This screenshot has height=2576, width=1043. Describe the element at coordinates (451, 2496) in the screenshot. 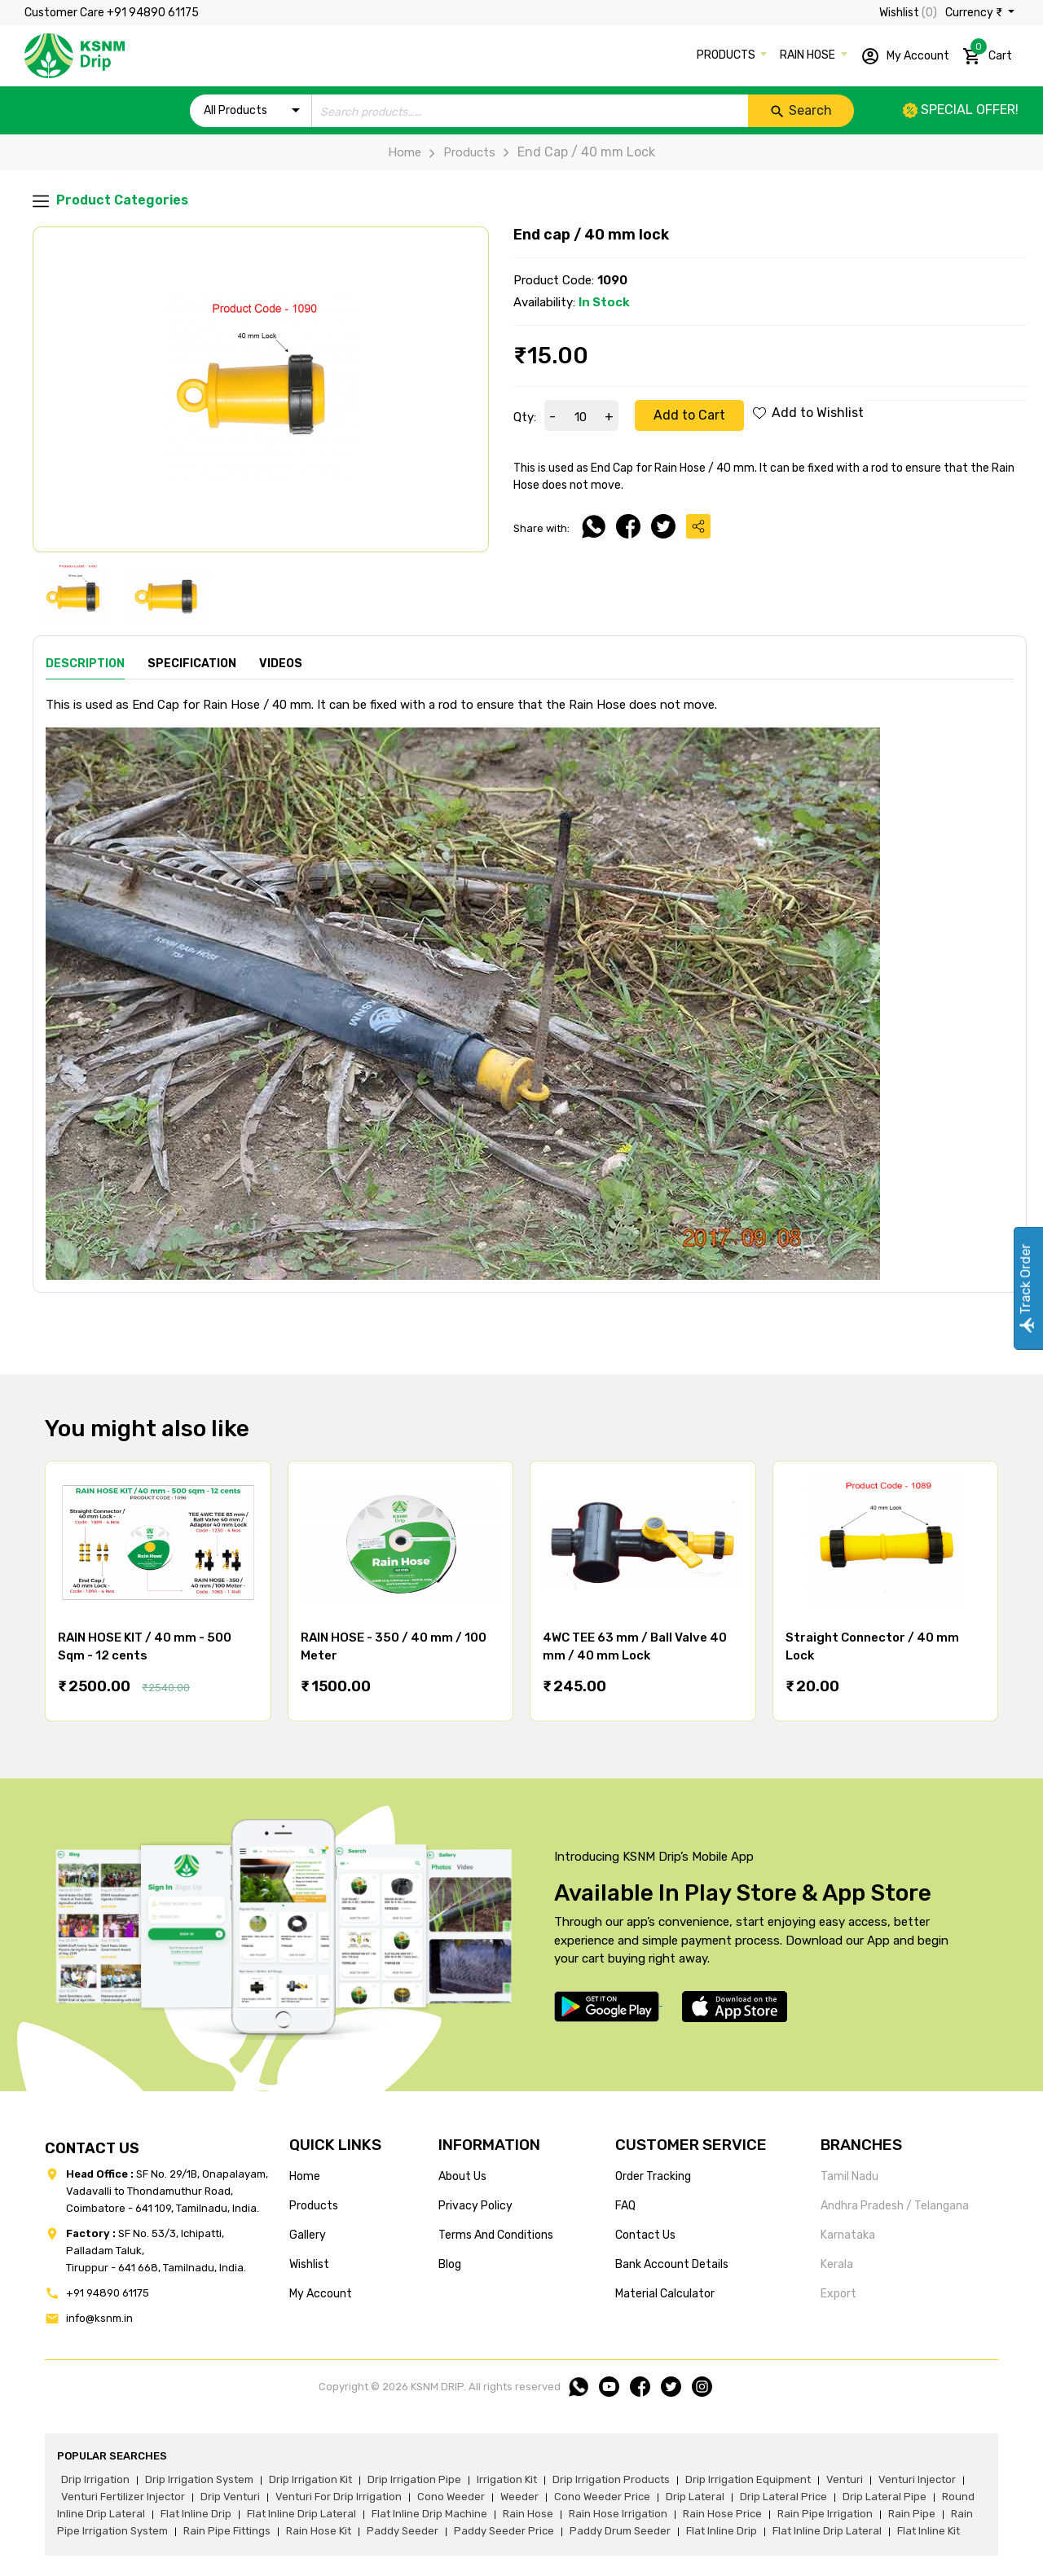

I see `cono weeder` at that location.